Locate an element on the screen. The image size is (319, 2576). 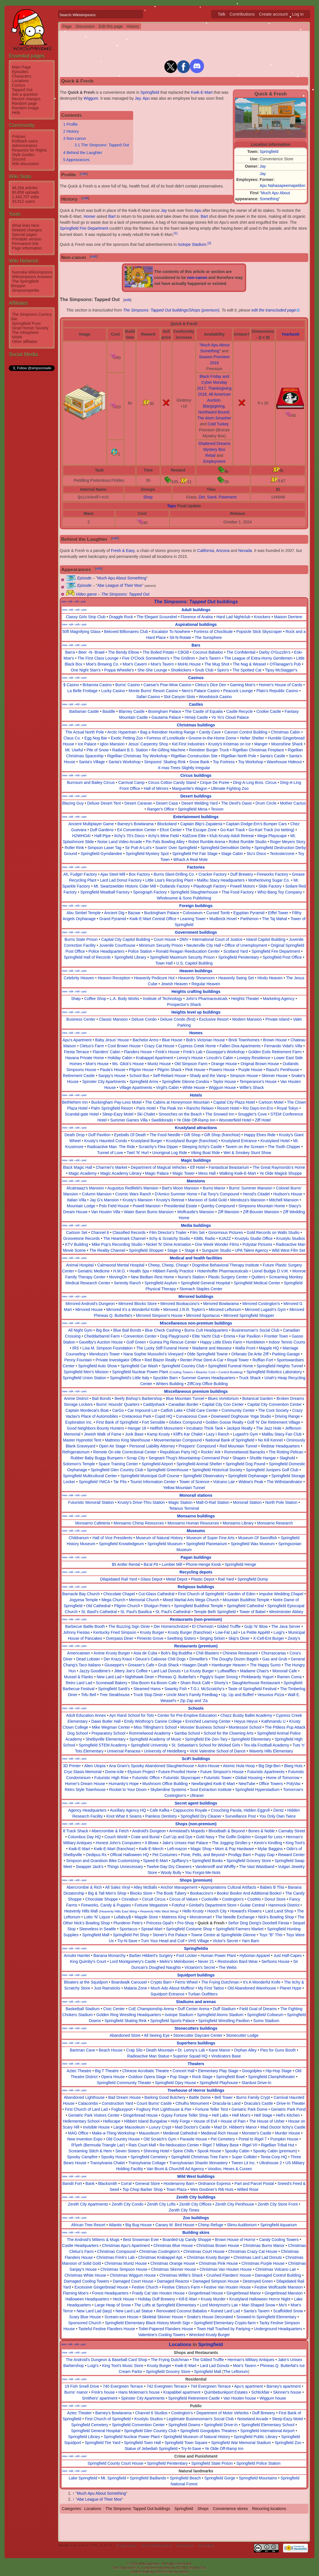
Invisible House is located at coordinates (96, 2127).